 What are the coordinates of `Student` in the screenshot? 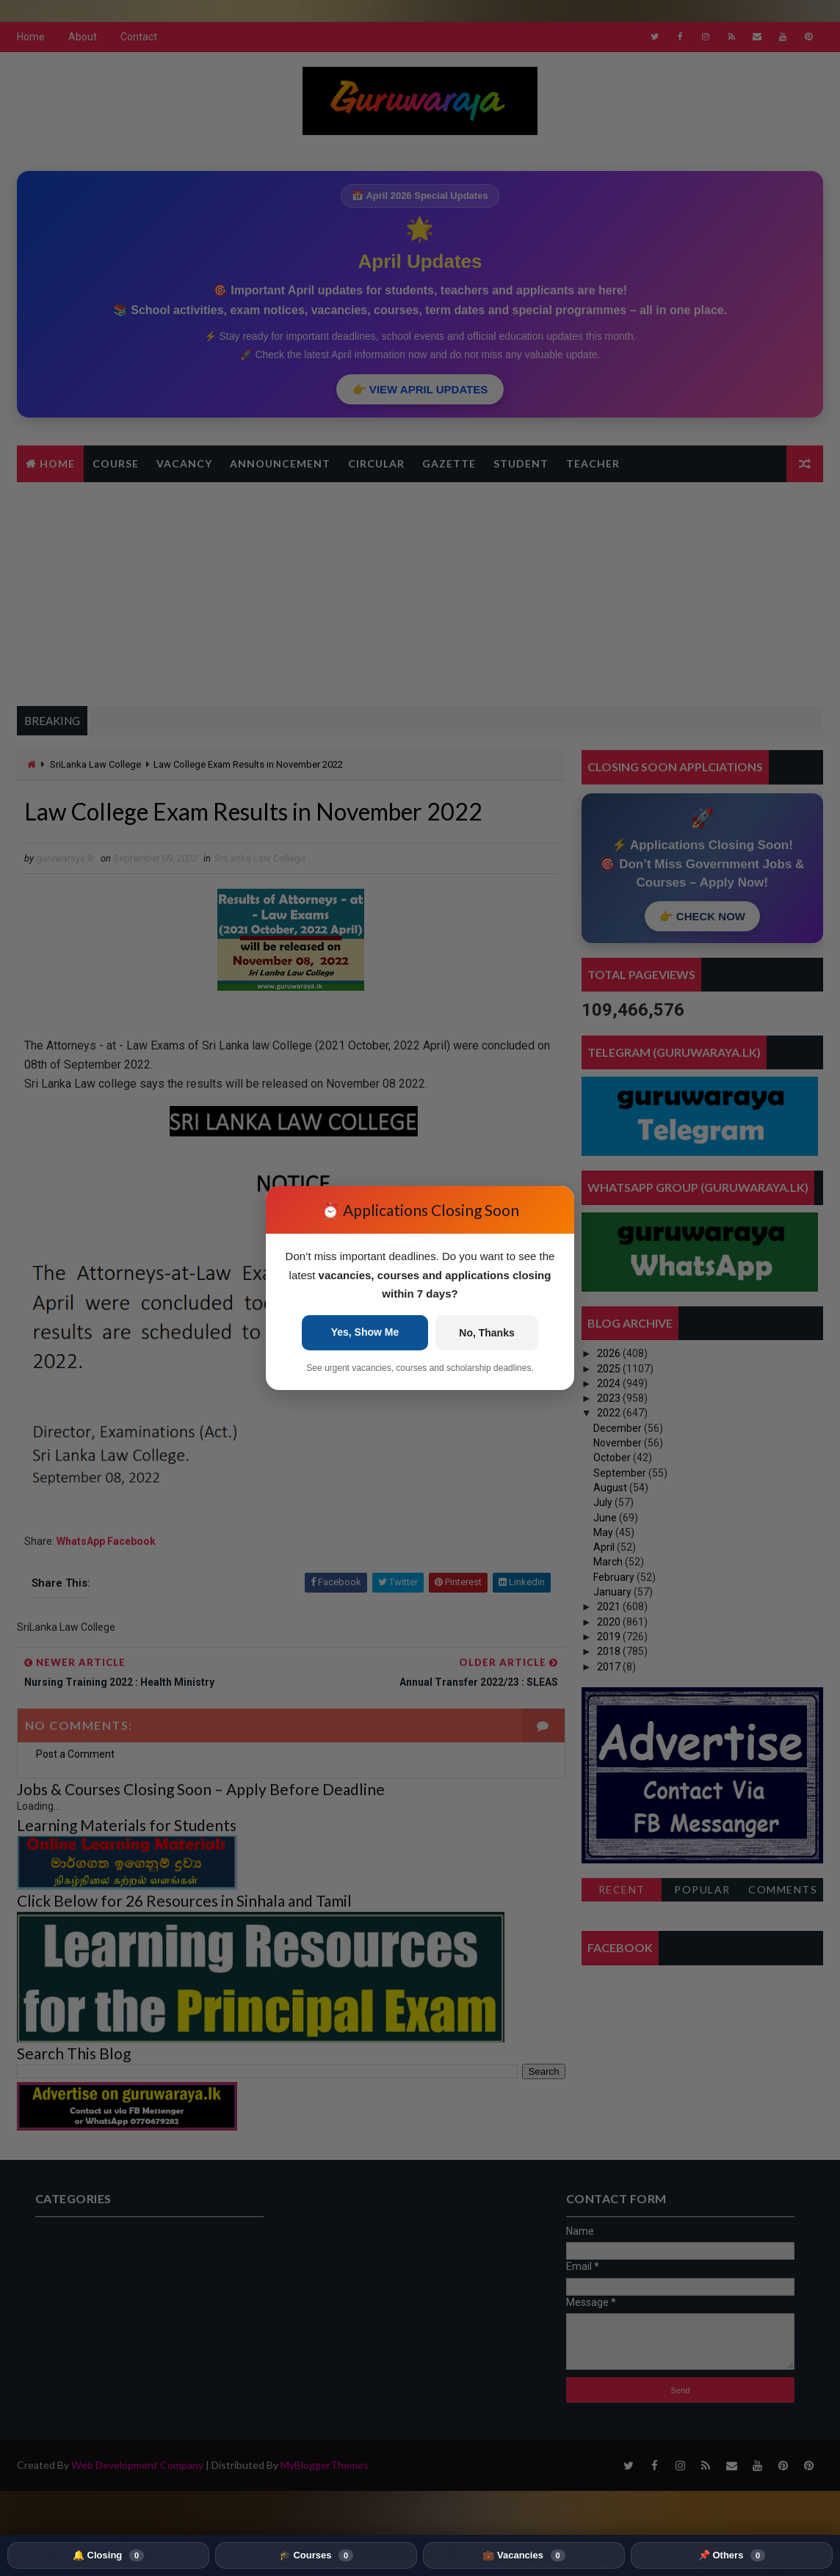 It's located at (520, 463).